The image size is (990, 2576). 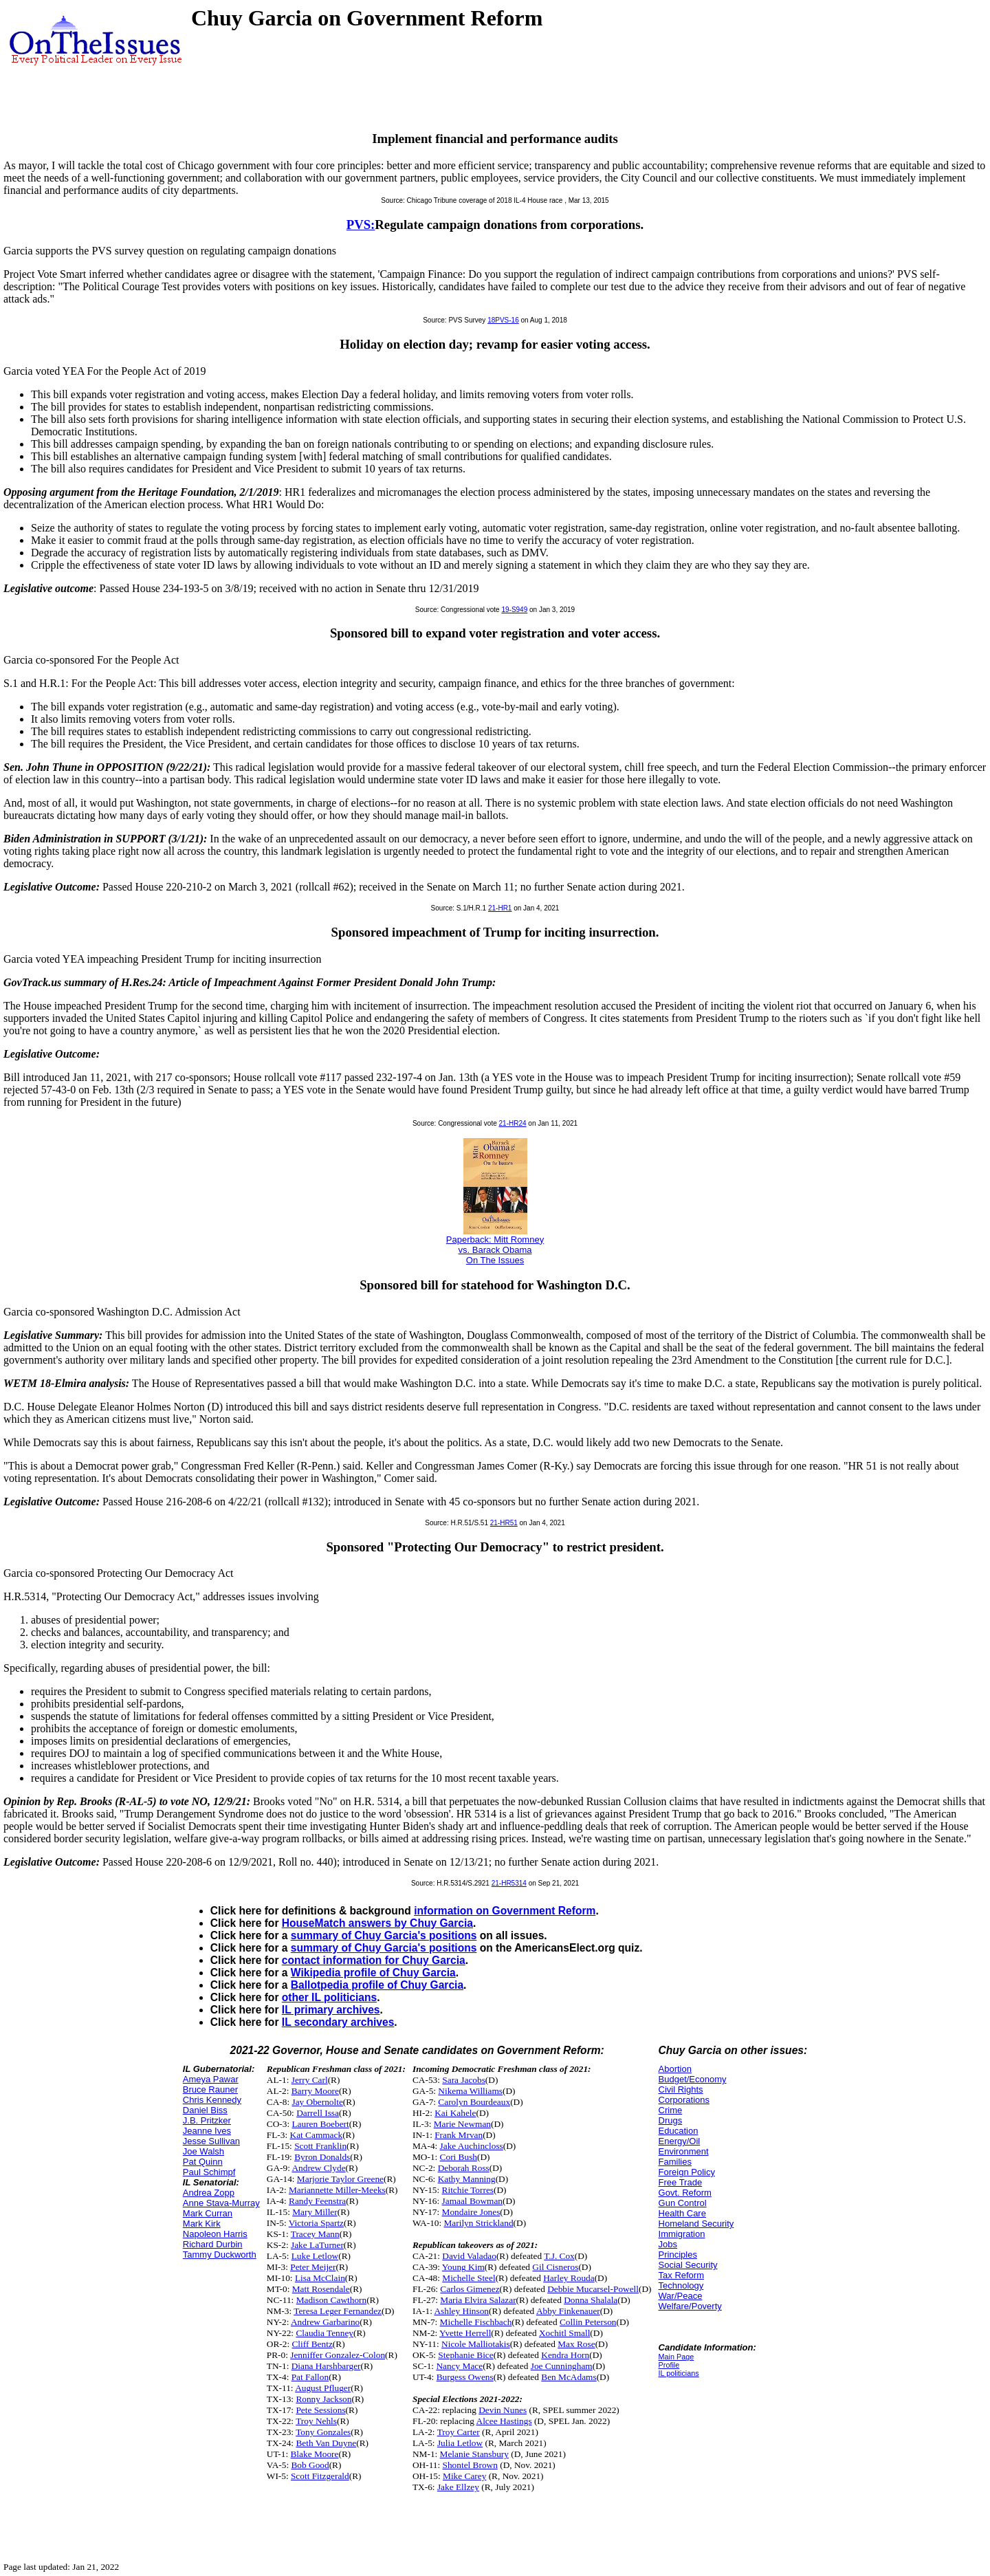 I want to click on Mary Miller, so click(x=315, y=2212).